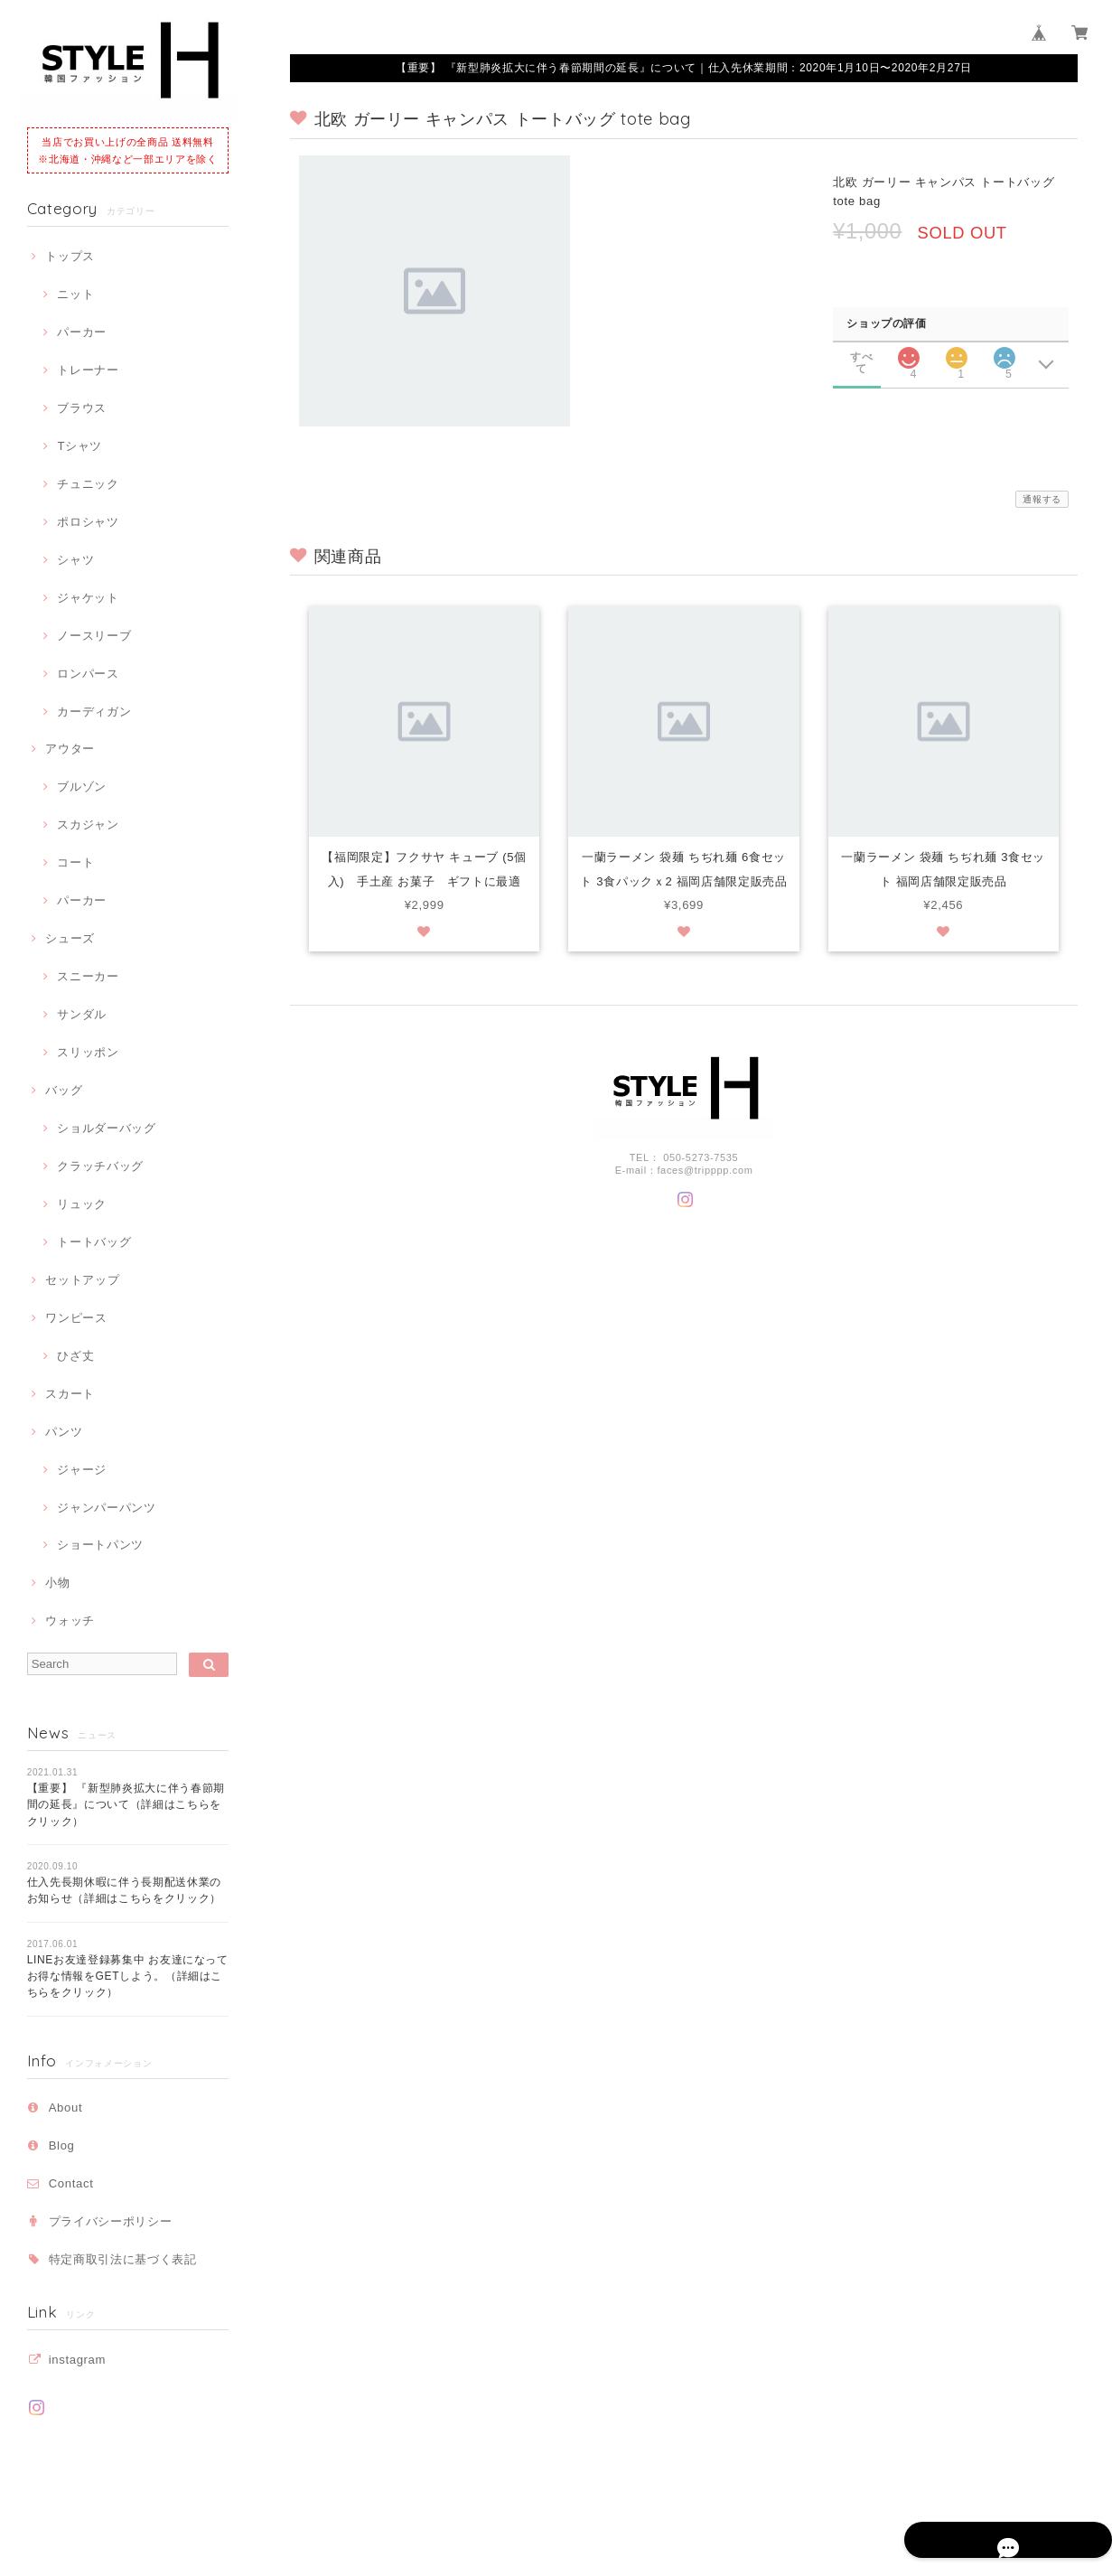 The height and width of the screenshot is (2576, 1112). I want to click on ノースリーブ, so click(94, 635).